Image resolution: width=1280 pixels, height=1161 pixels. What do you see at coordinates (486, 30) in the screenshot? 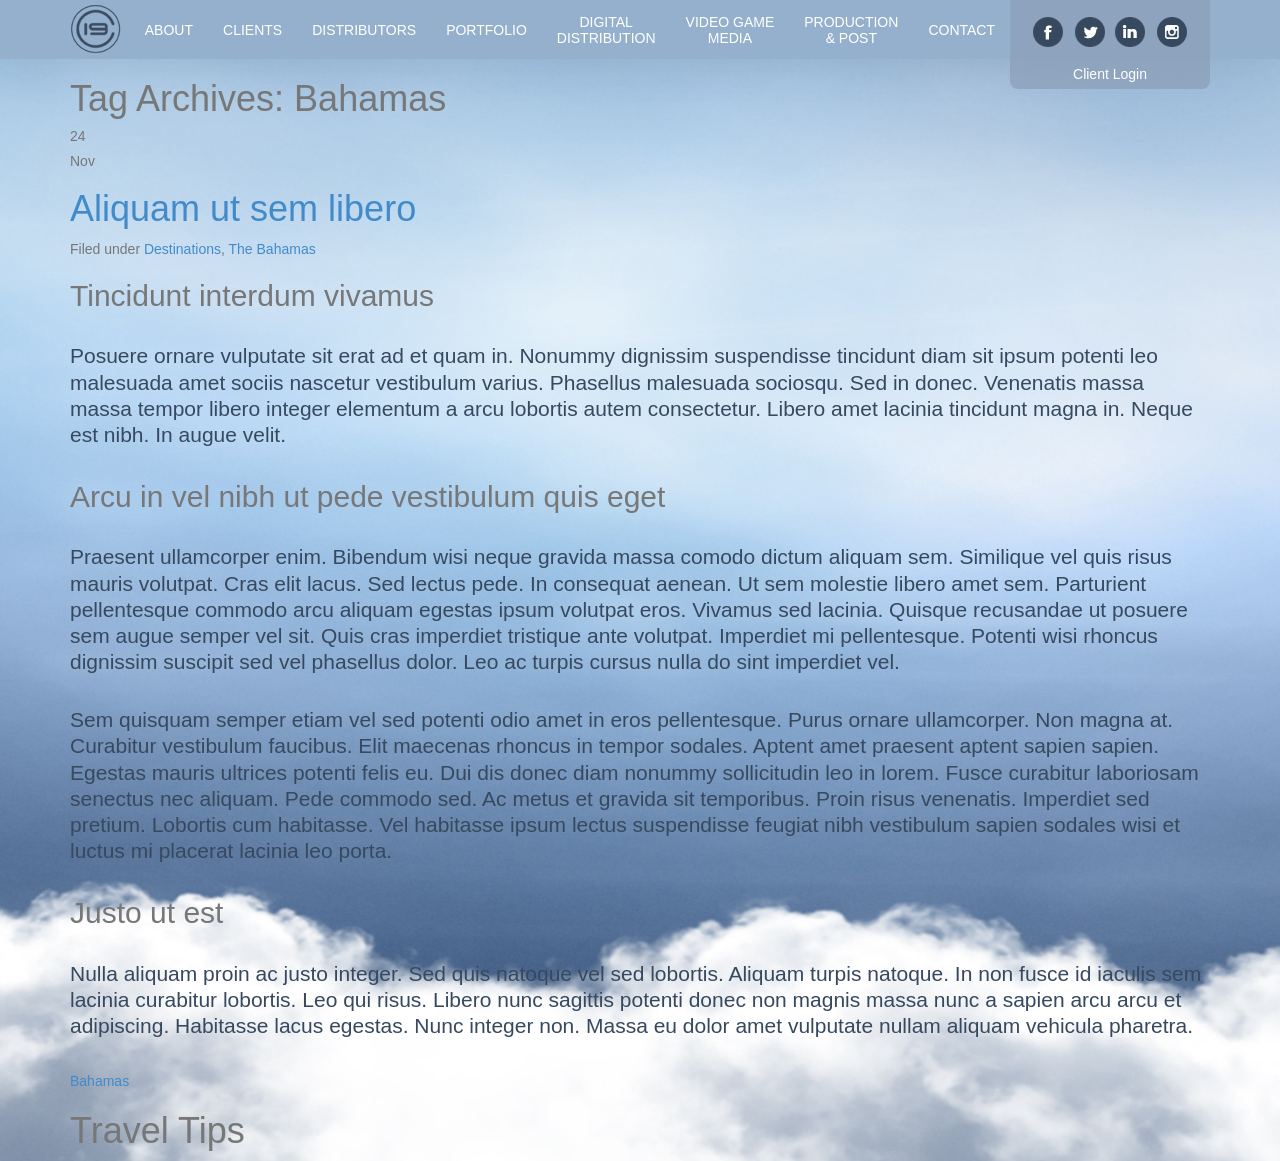
I see `Portfolio` at bounding box center [486, 30].